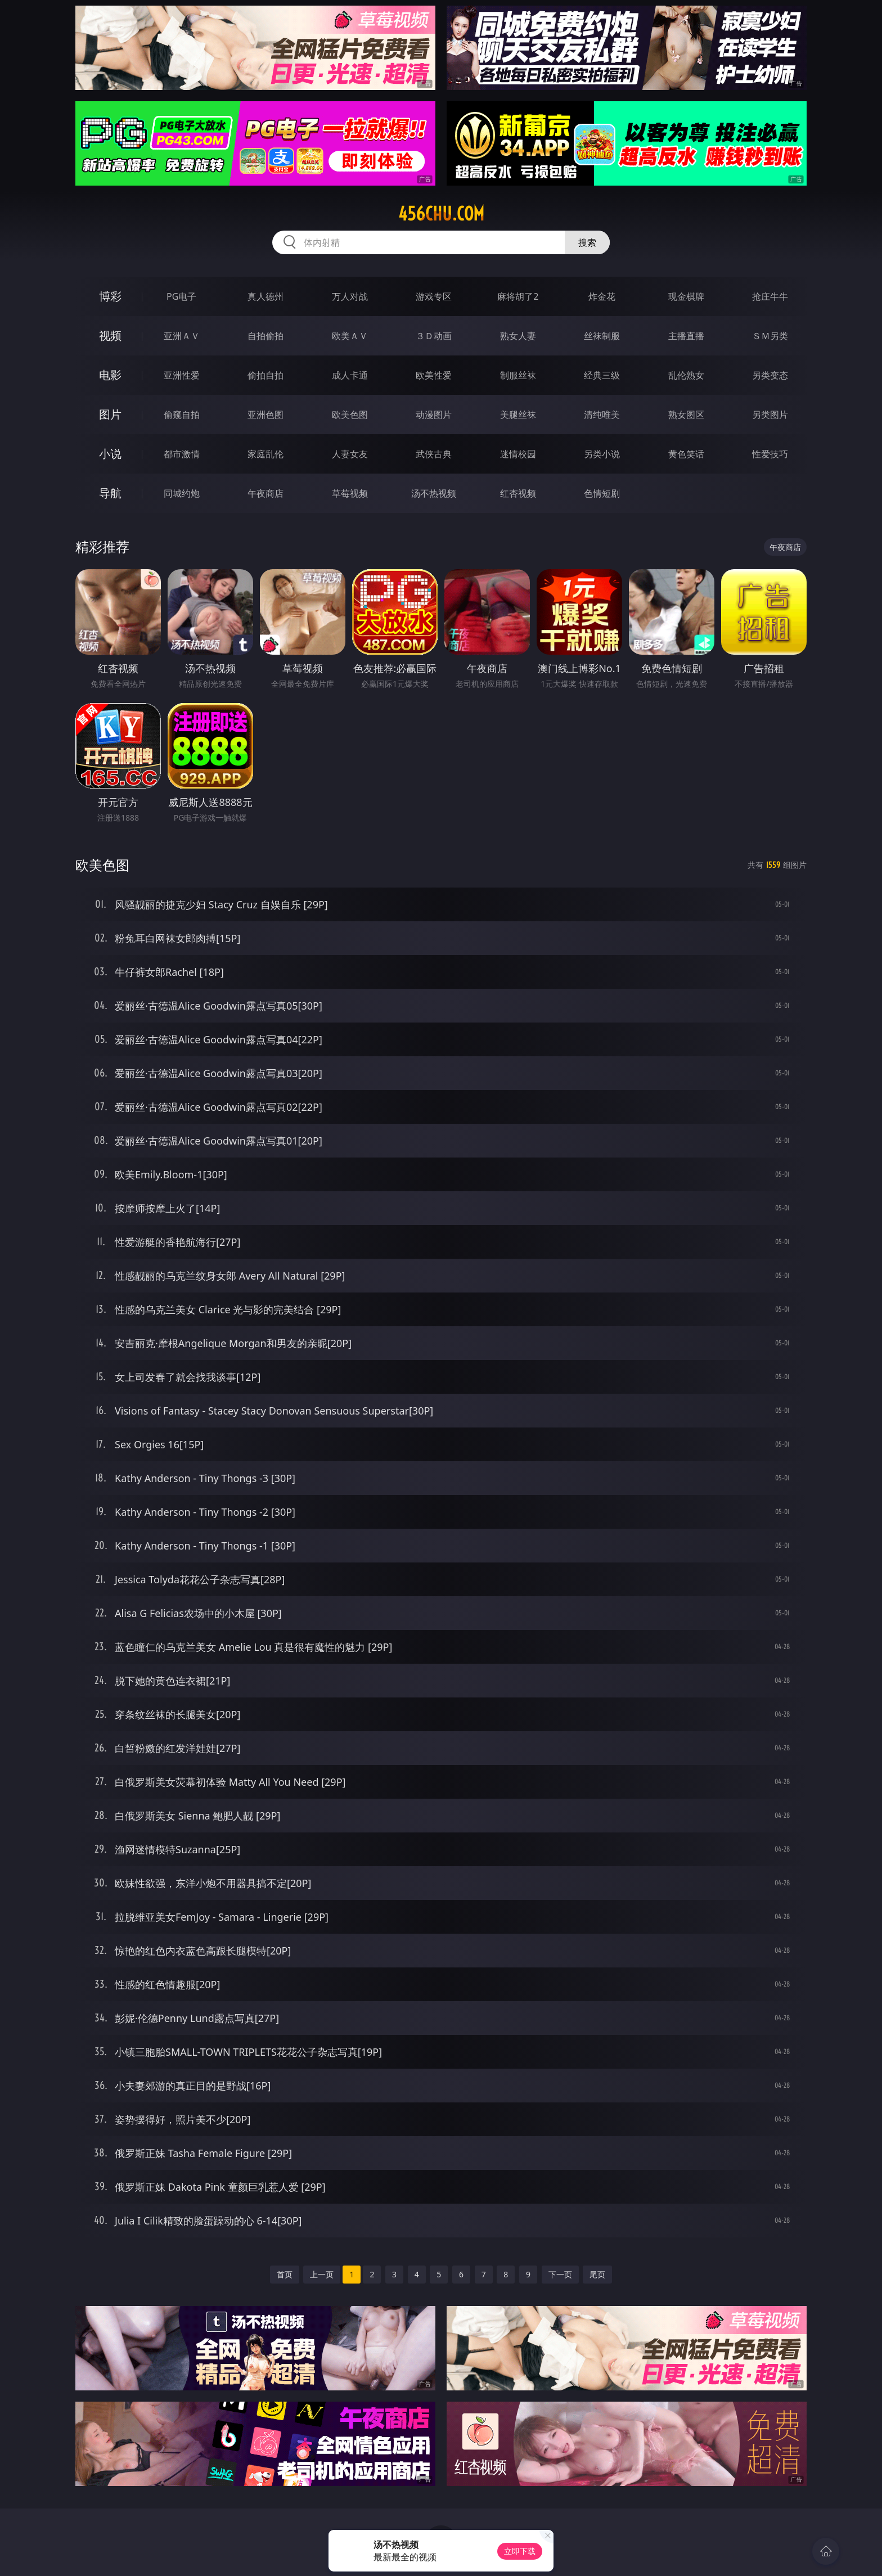 This screenshot has height=2576, width=882. Describe the element at coordinates (110, 335) in the screenshot. I see `视频` at that location.